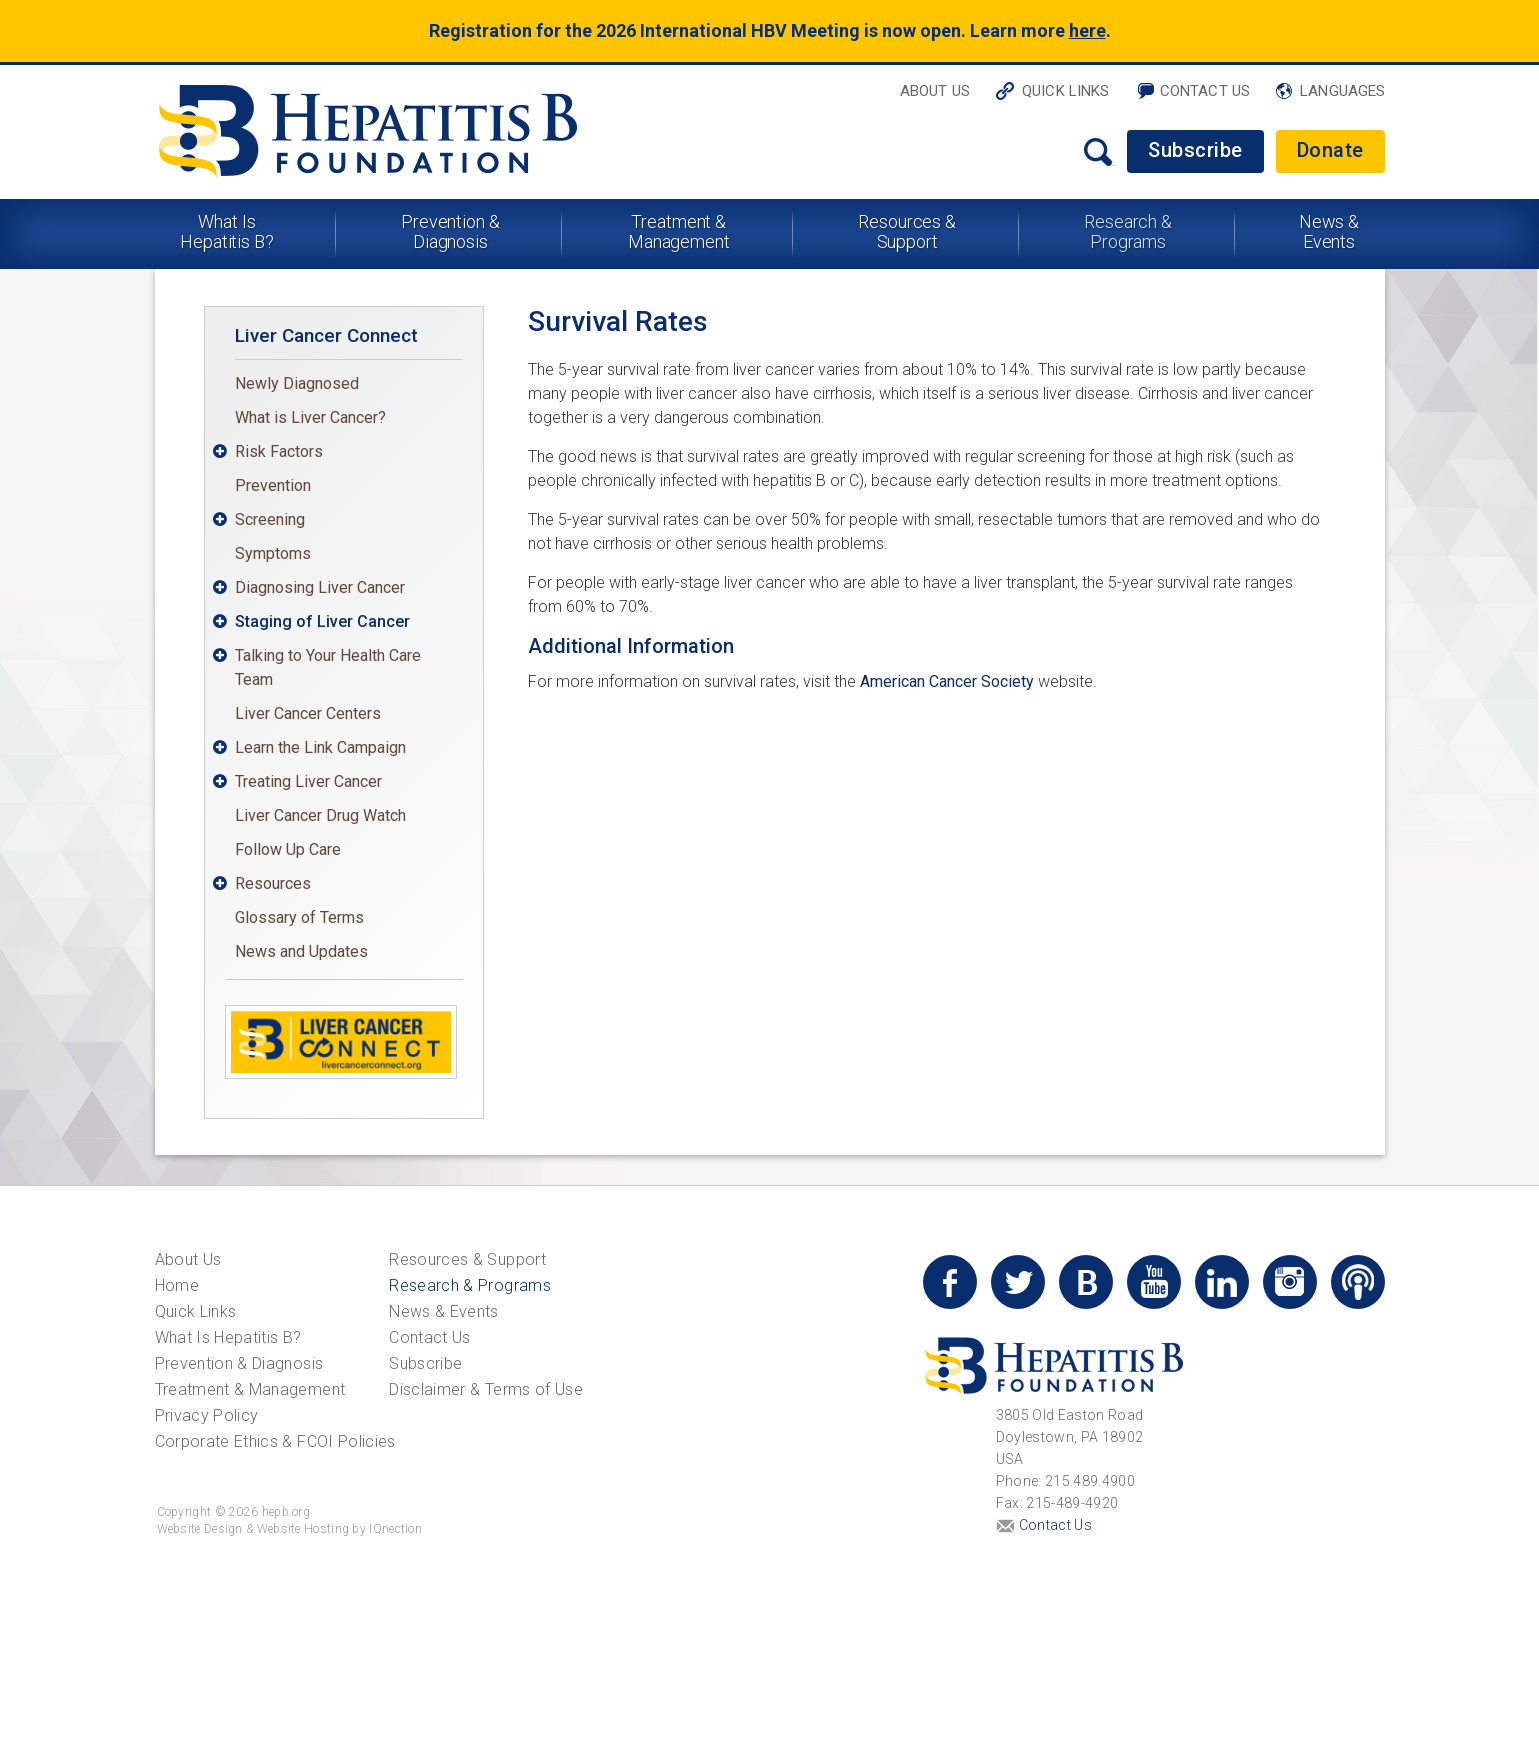 The height and width of the screenshot is (1742, 1539). What do you see at coordinates (322, 621) in the screenshot?
I see `Staging of Liver Cancer` at bounding box center [322, 621].